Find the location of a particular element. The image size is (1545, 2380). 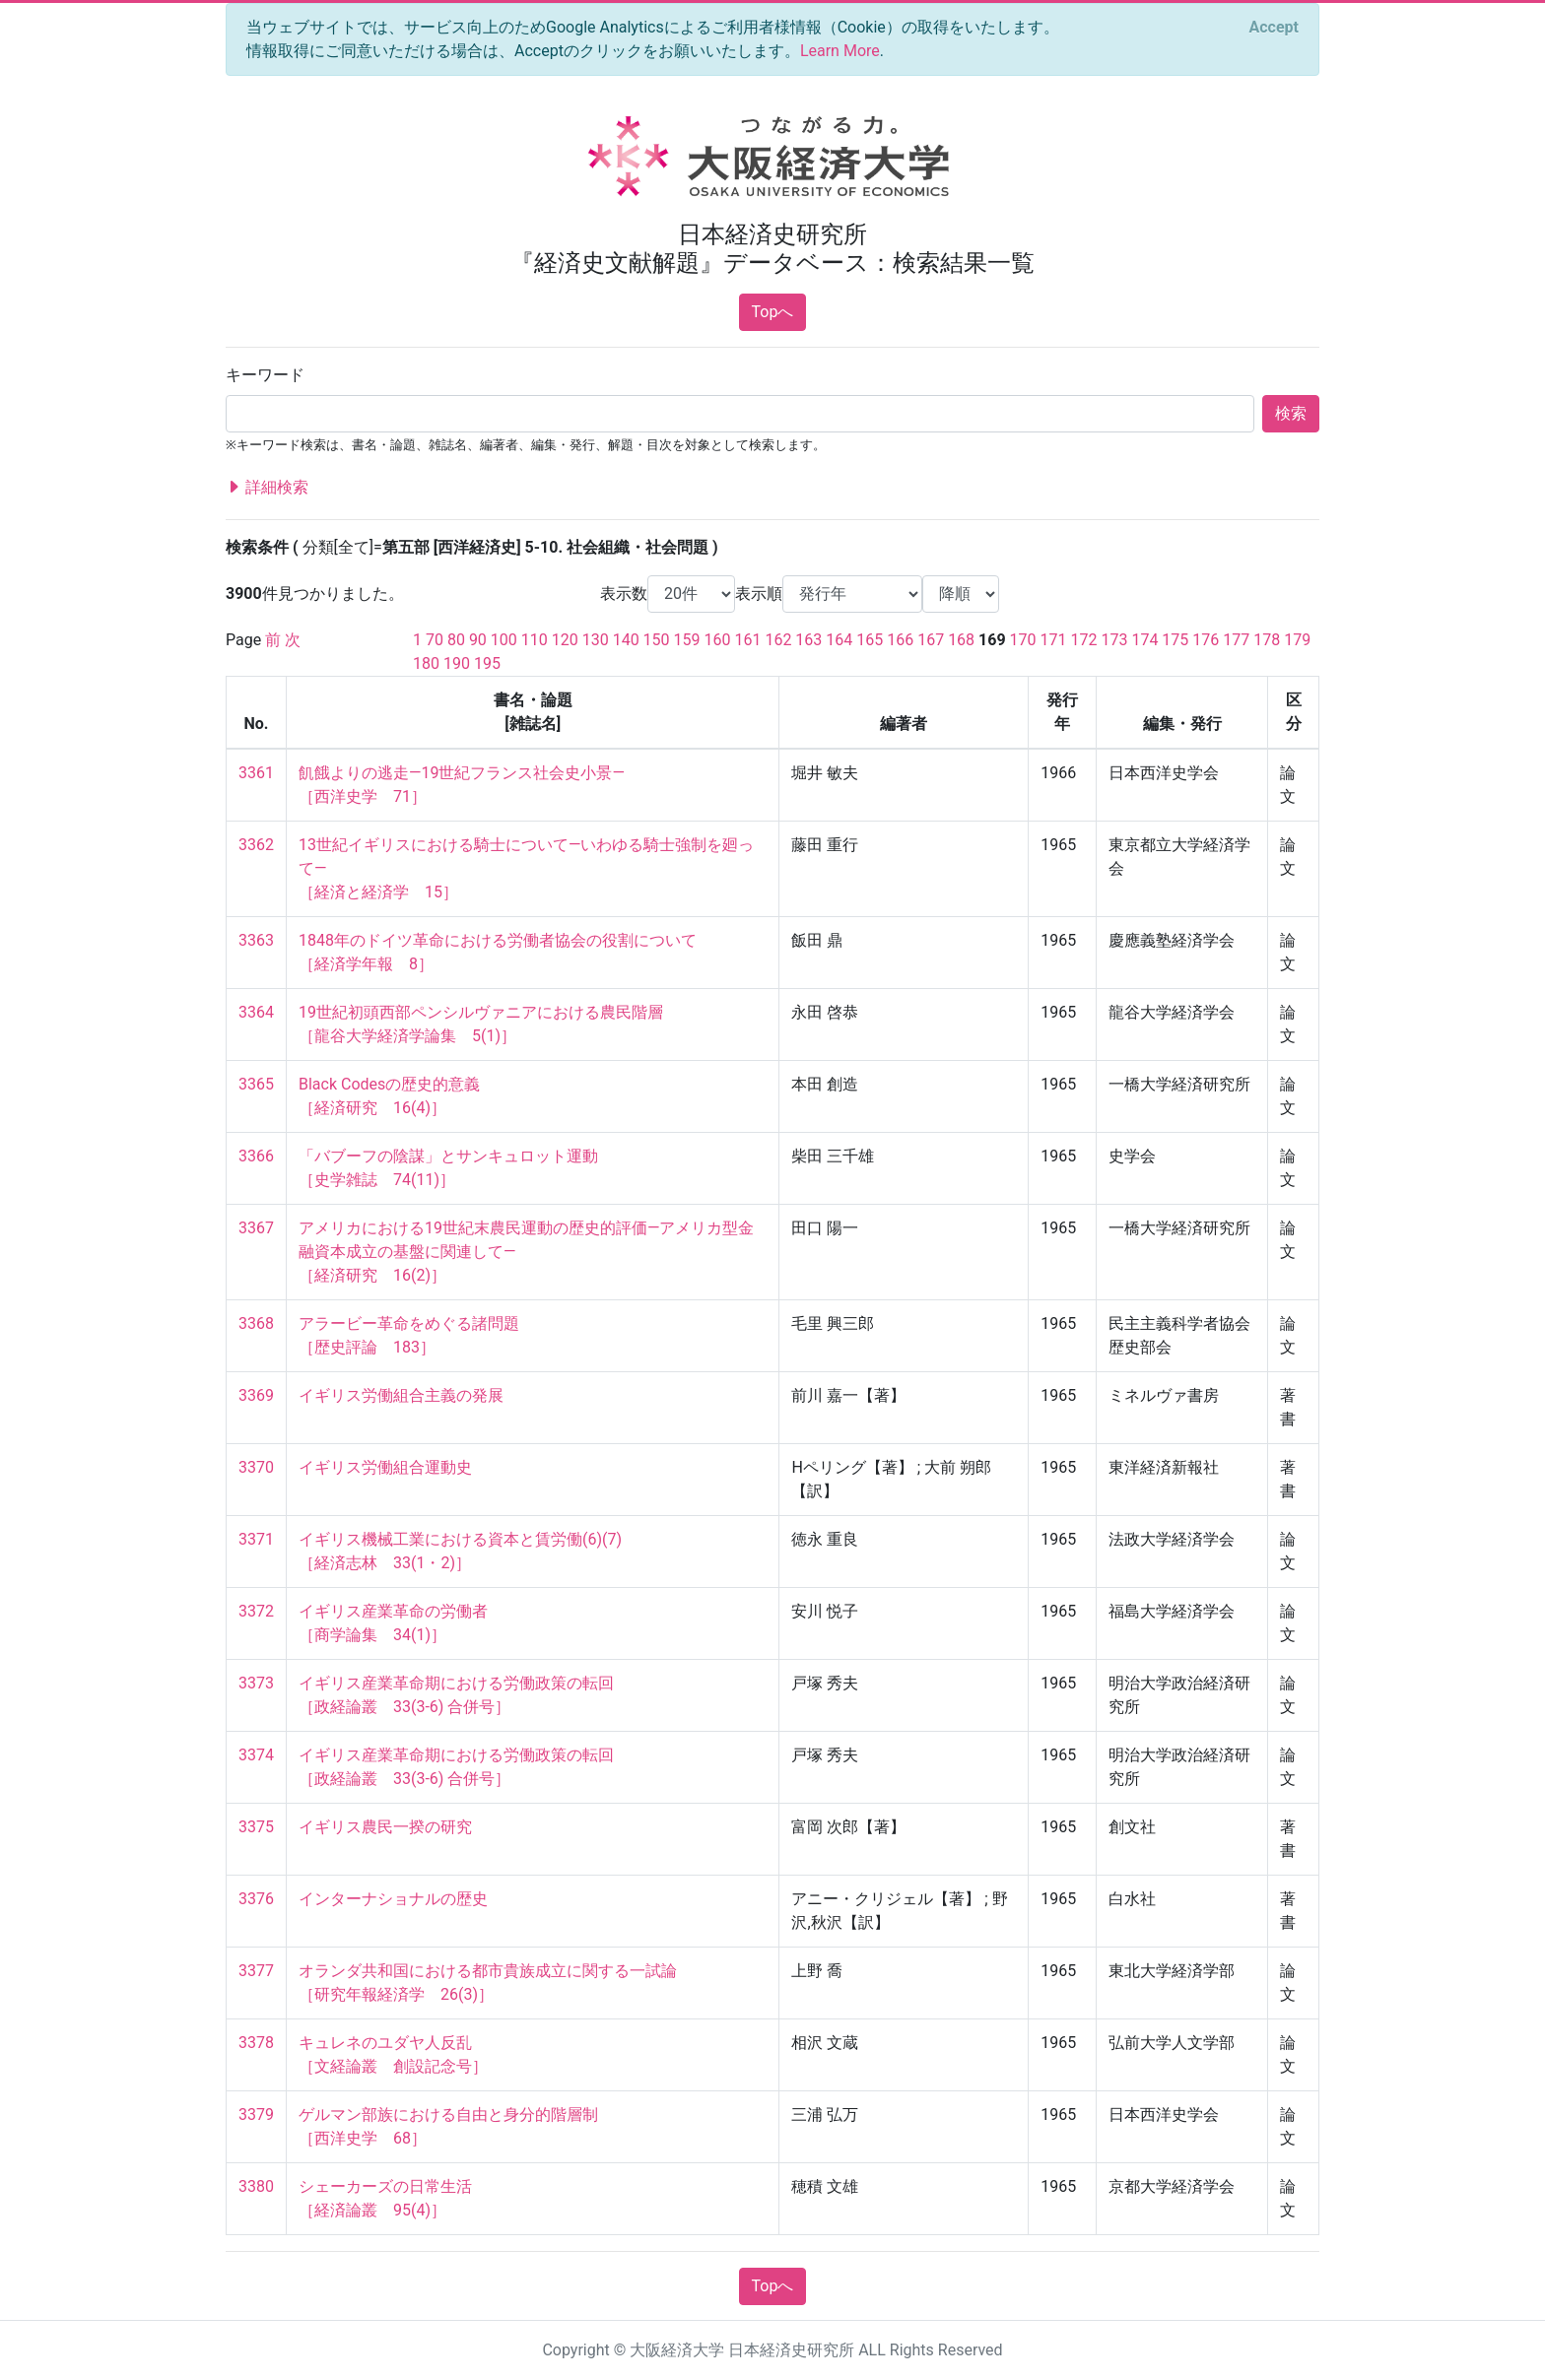

90 is located at coordinates (478, 639).